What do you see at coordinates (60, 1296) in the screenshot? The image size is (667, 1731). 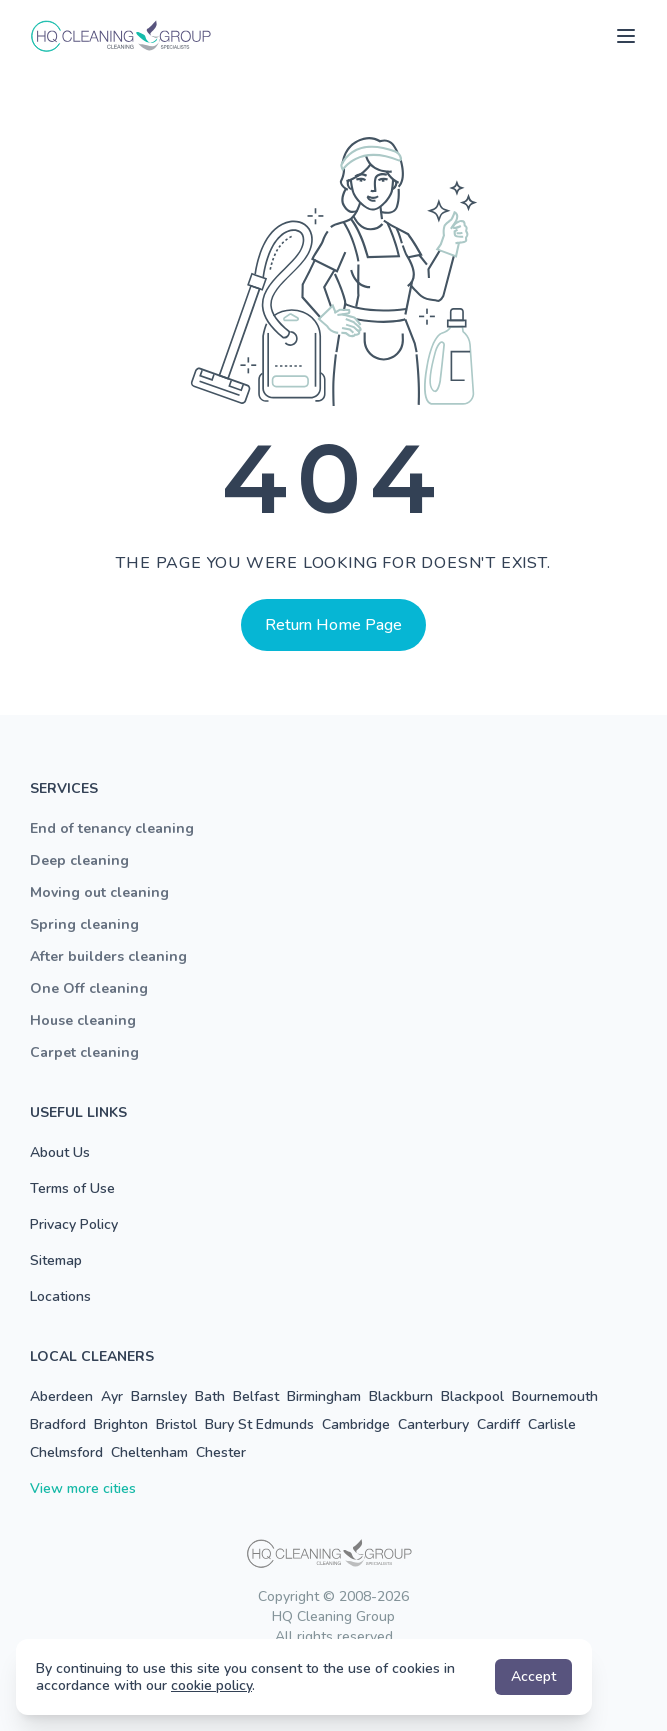 I see `Locations` at bounding box center [60, 1296].